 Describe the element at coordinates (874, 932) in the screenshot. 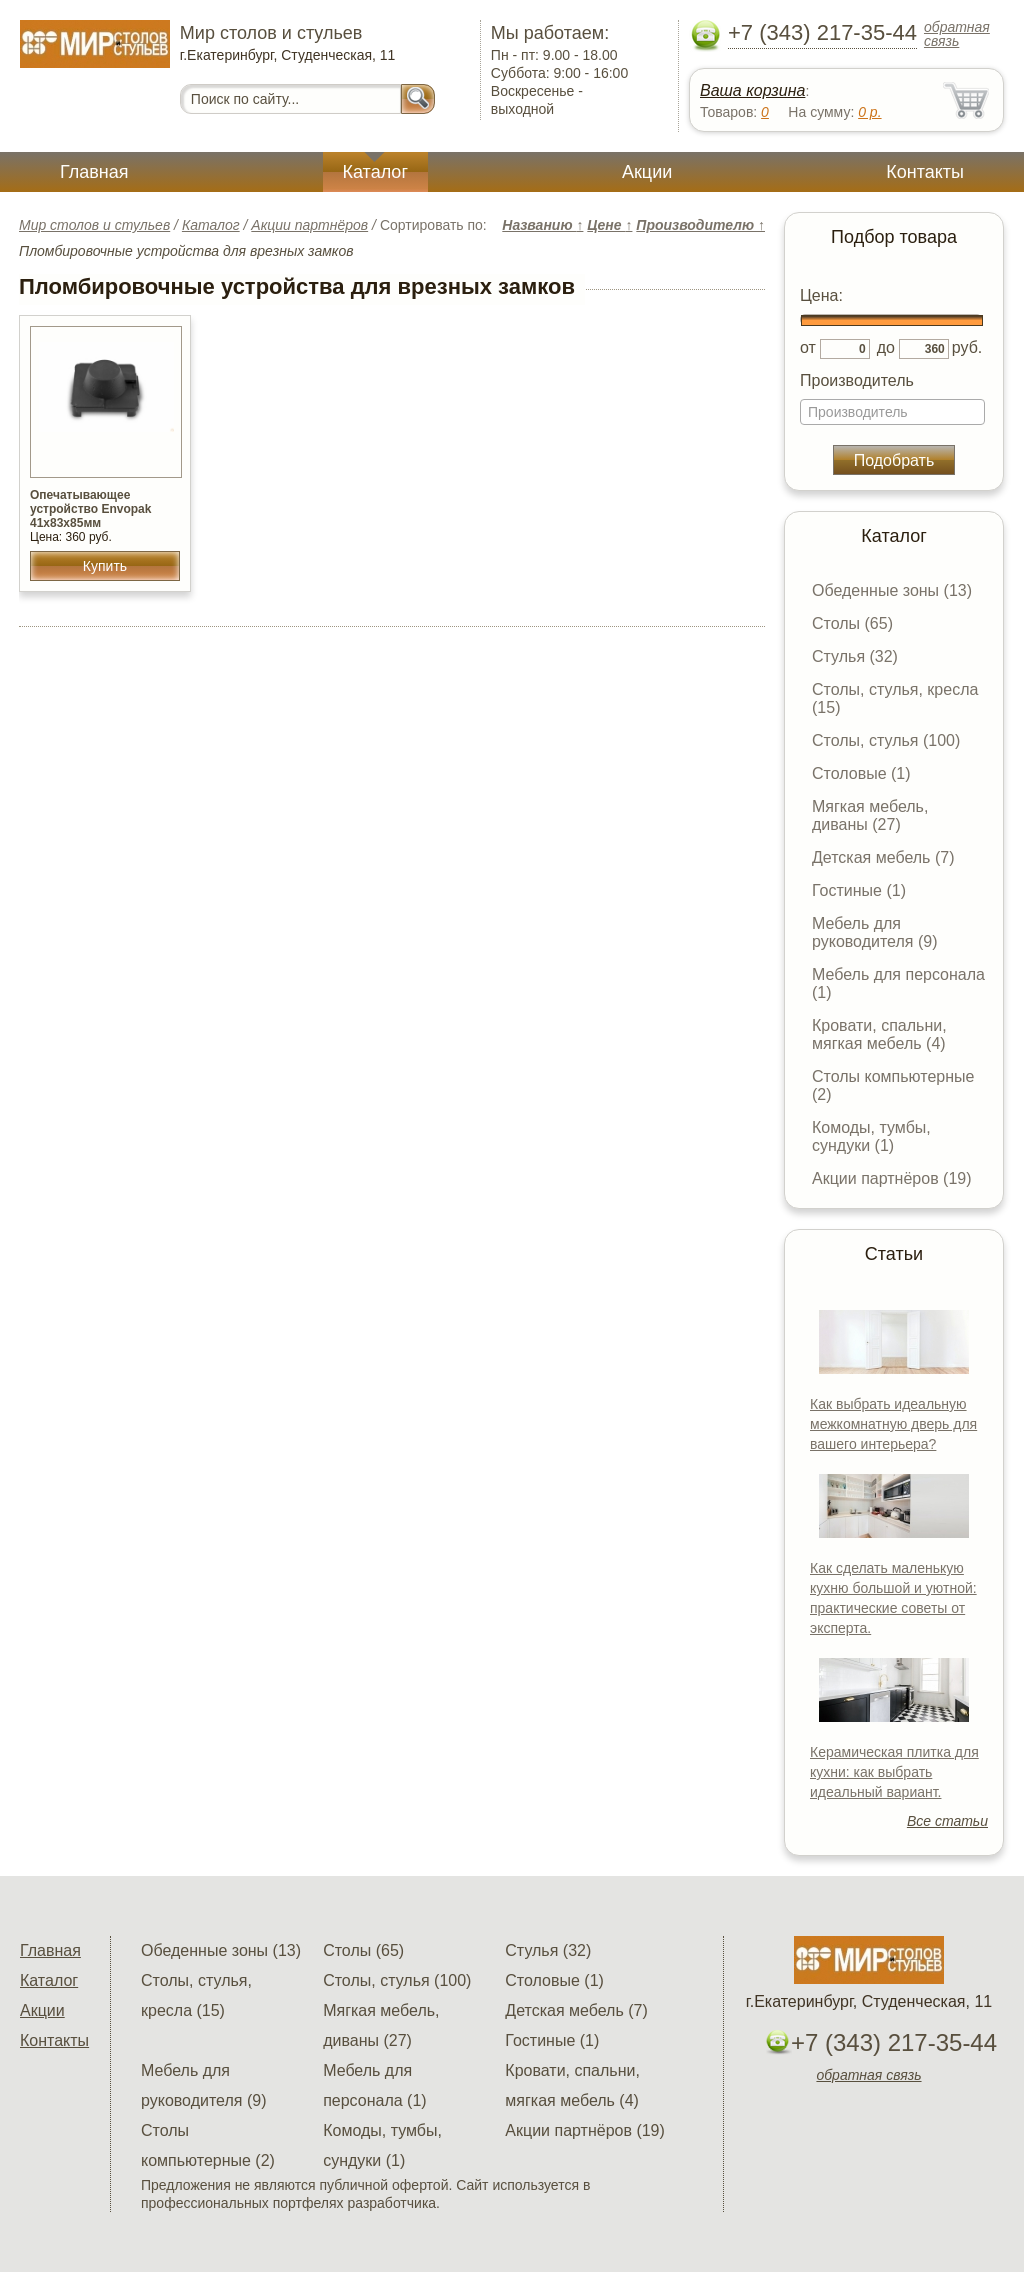

I see `Мебель для руководителя (9)` at that location.